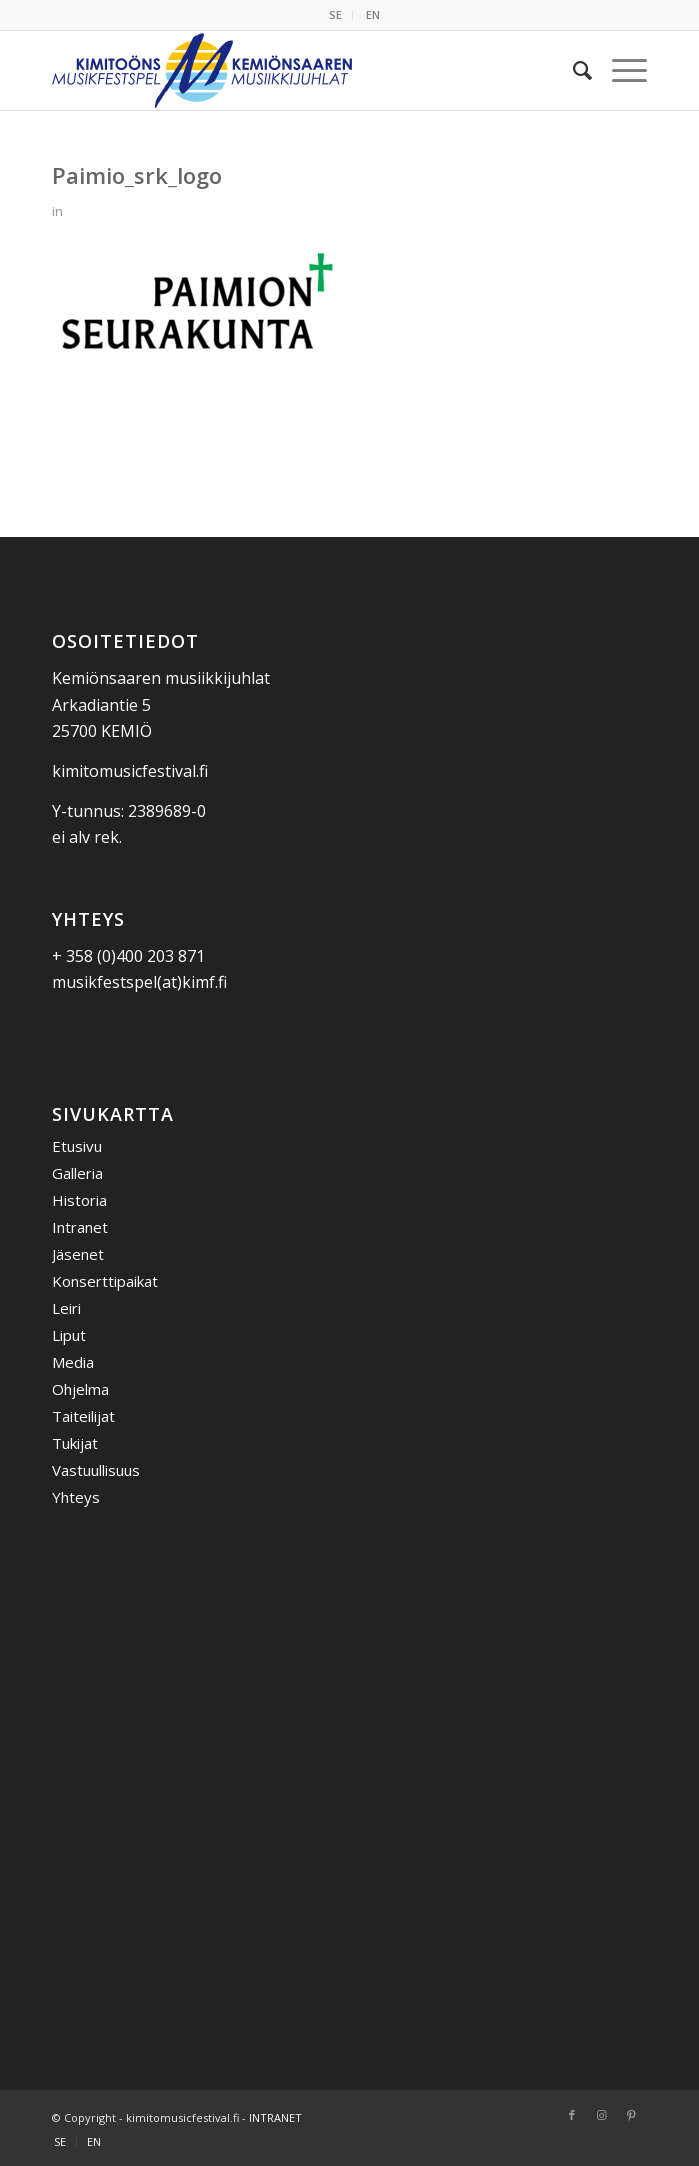 Image resolution: width=699 pixels, height=2166 pixels. Describe the element at coordinates (572, 2115) in the screenshot. I see `[Link to Facebook]` at that location.